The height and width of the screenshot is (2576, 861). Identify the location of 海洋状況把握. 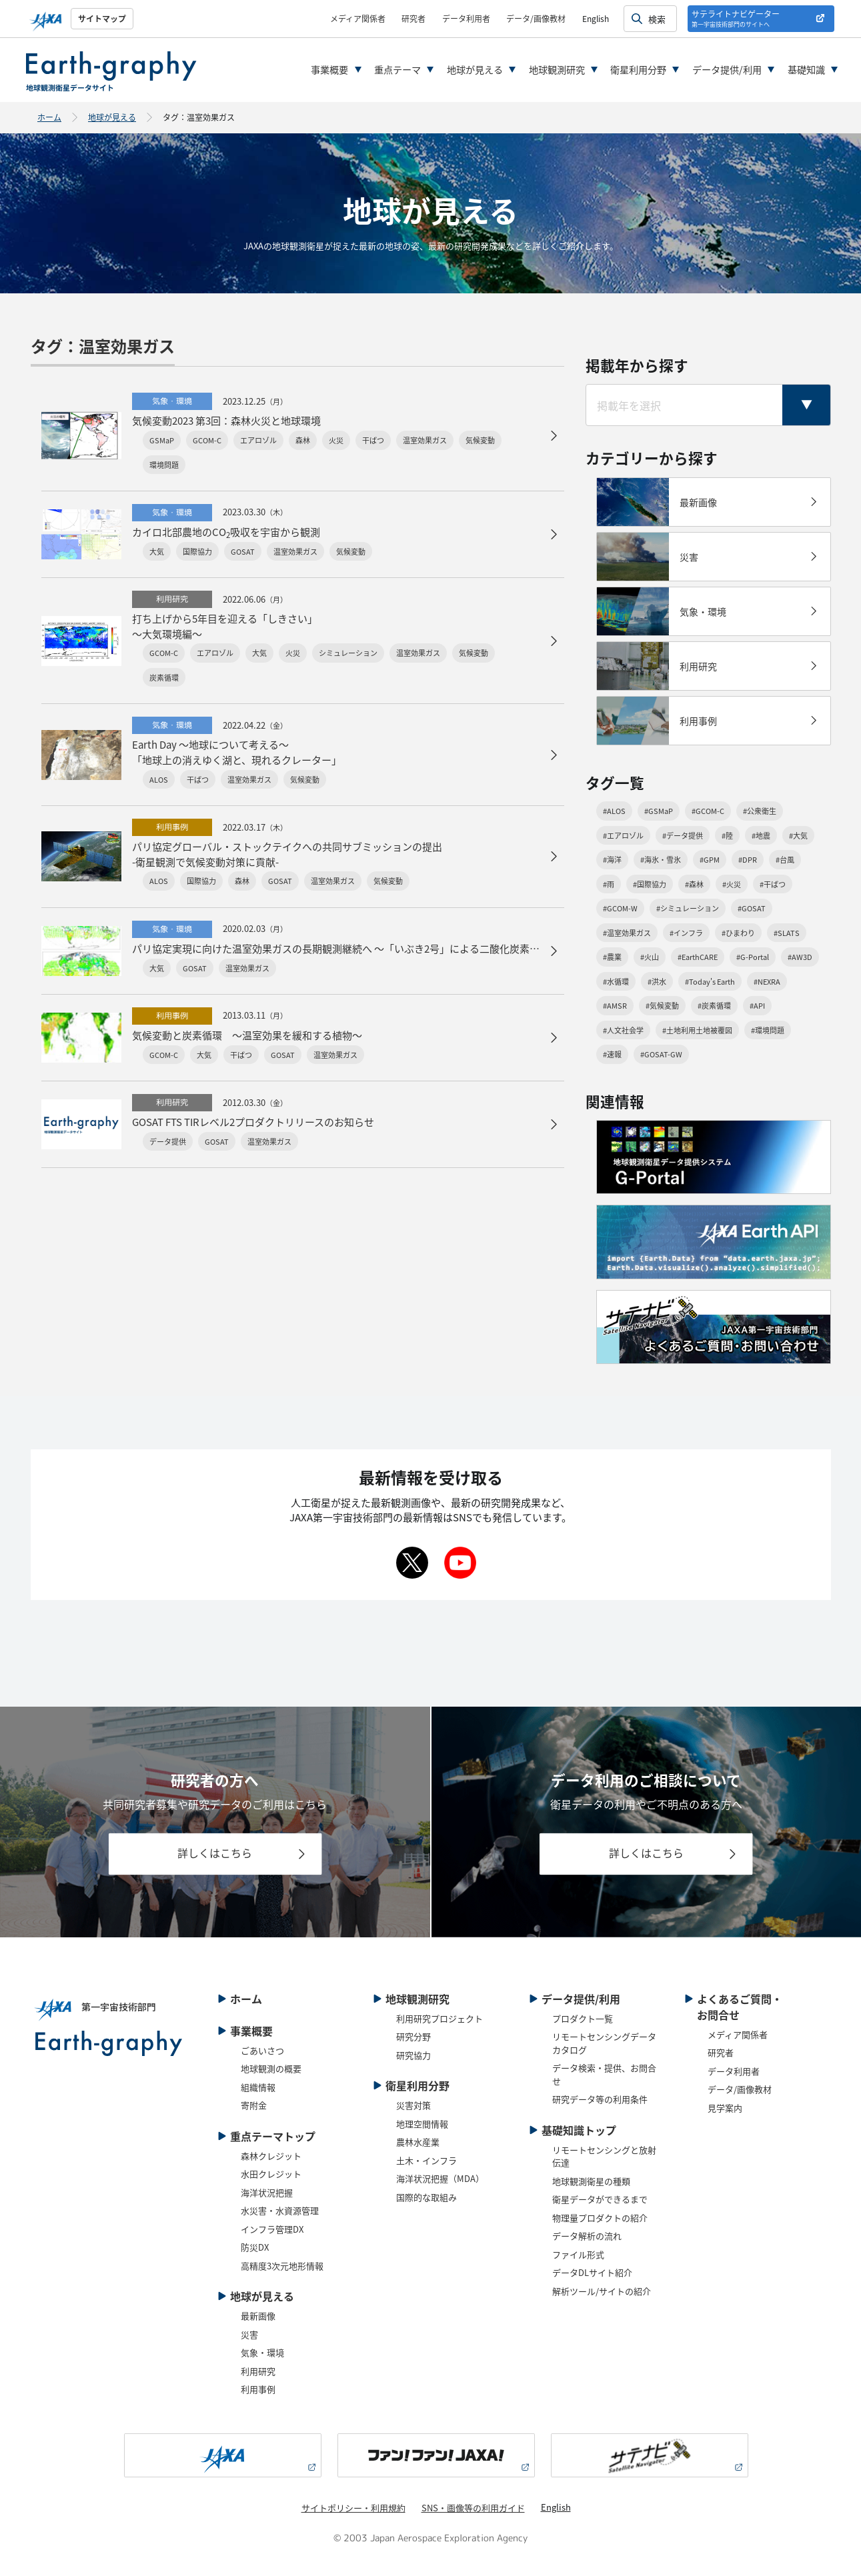
(267, 2192).